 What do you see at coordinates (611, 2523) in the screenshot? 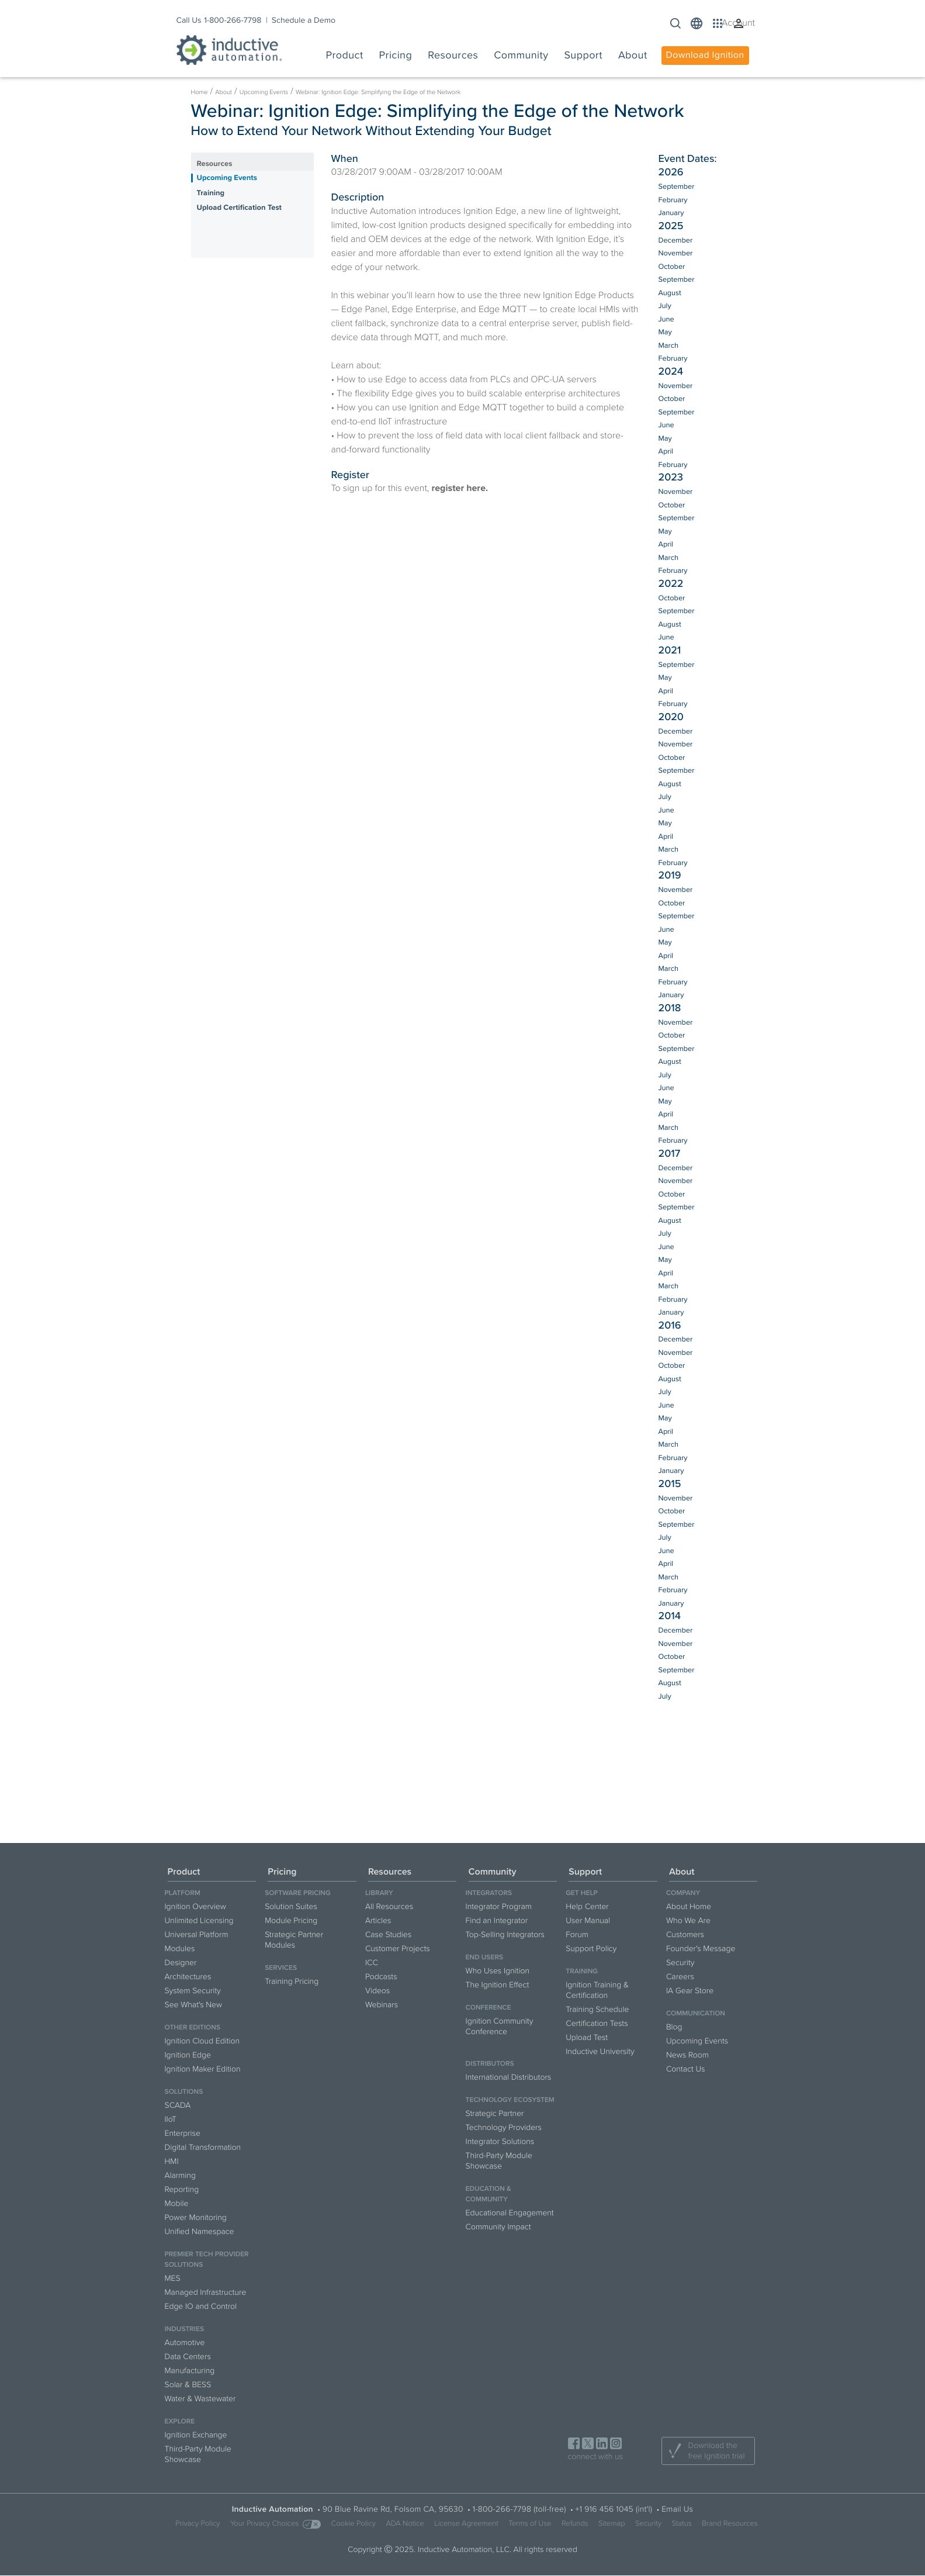
I see `Sitemap` at bounding box center [611, 2523].